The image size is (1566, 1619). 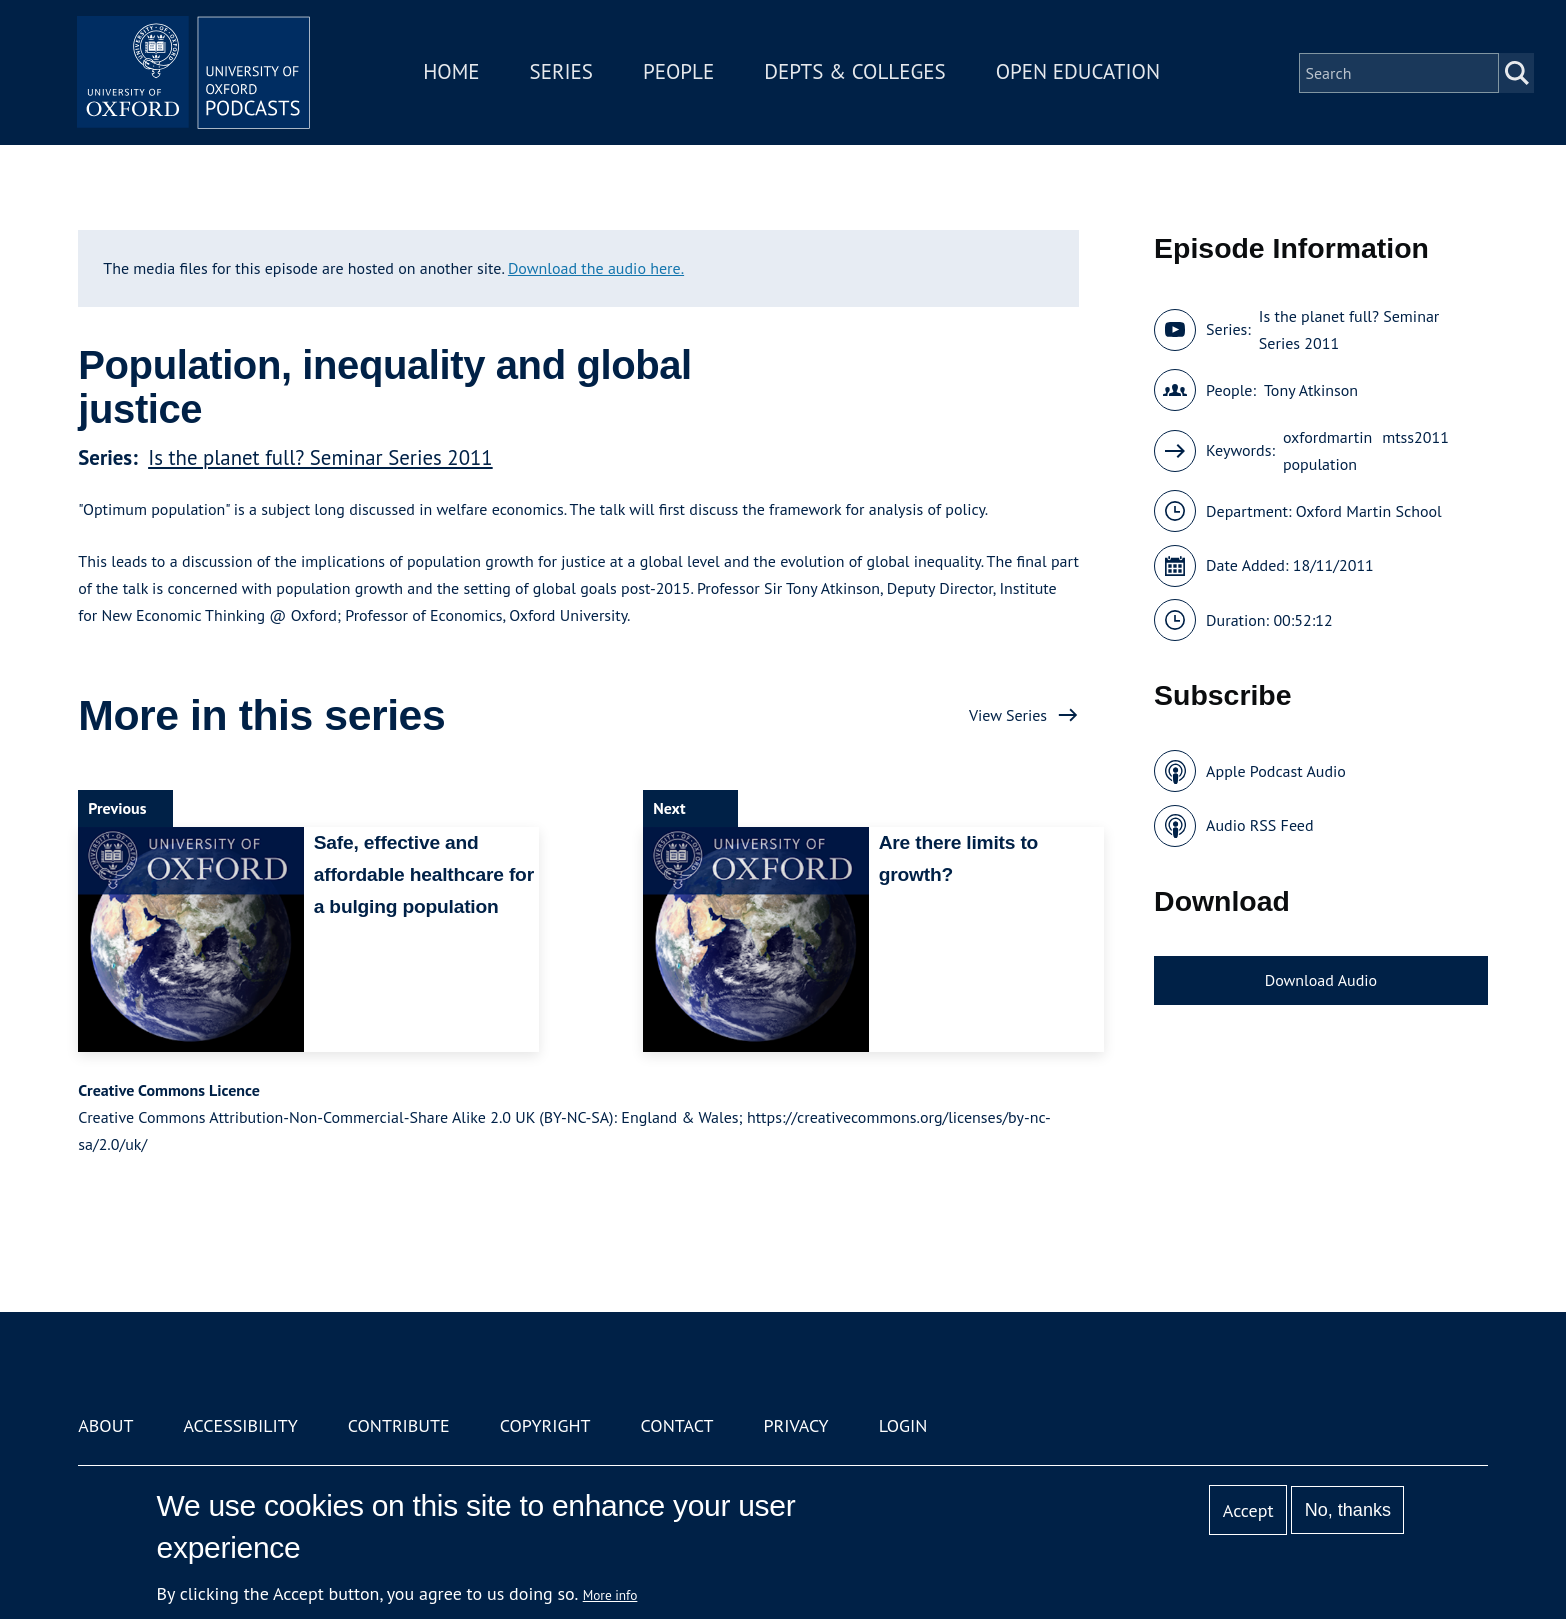 What do you see at coordinates (320, 457) in the screenshot?
I see `Is the planet full? Seminar Series 2011` at bounding box center [320, 457].